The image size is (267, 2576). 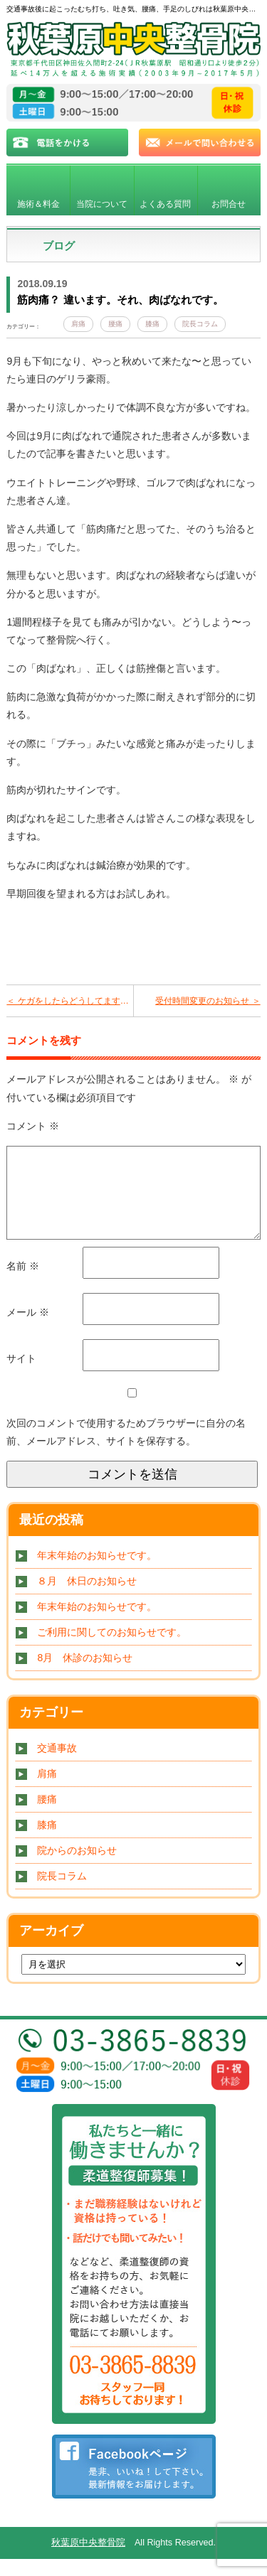 What do you see at coordinates (88, 2560) in the screenshot?
I see `秋葉原中央整骨院` at bounding box center [88, 2560].